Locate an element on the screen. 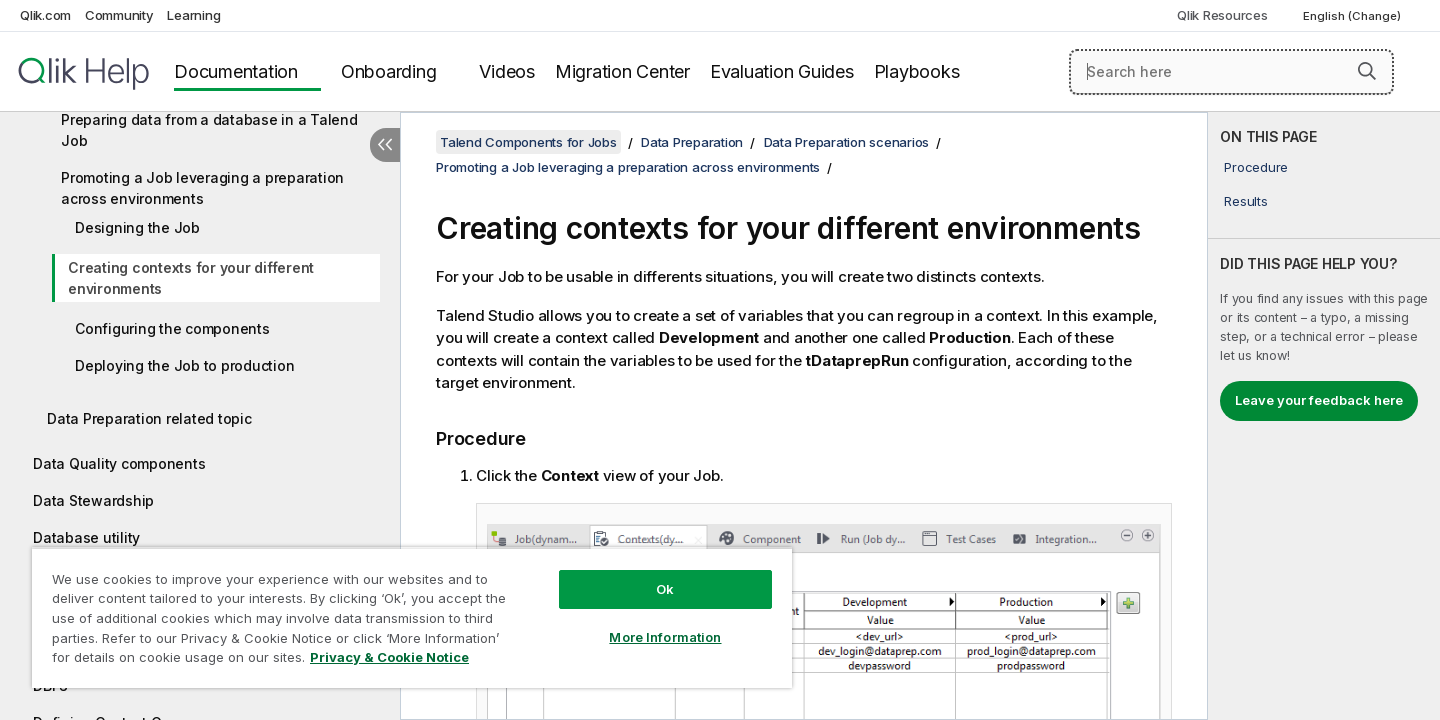  Qlik Resources is located at coordinates (1222, 15).